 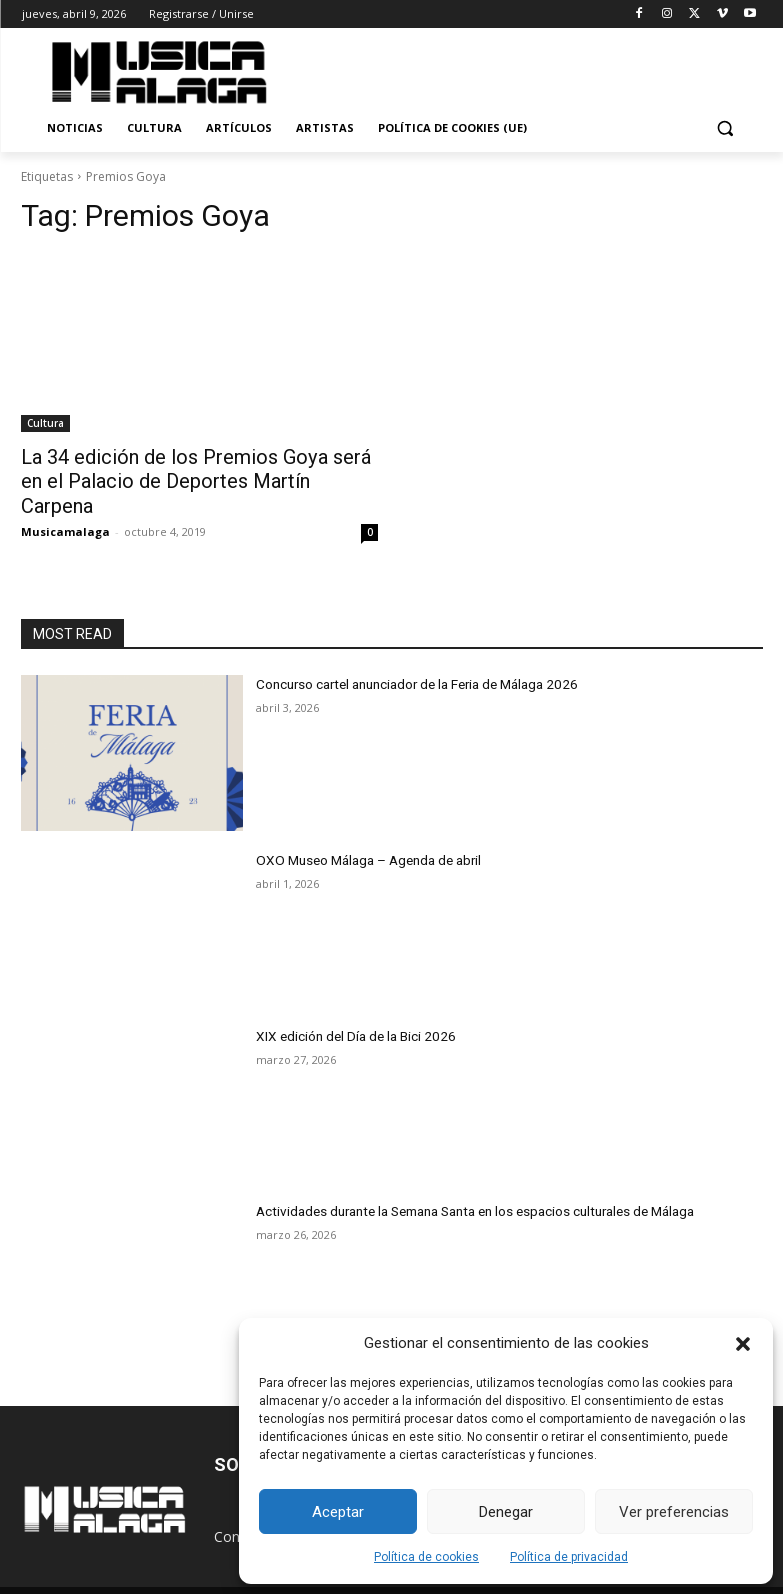 I want to click on Musicamalaga, so click(x=65, y=502).